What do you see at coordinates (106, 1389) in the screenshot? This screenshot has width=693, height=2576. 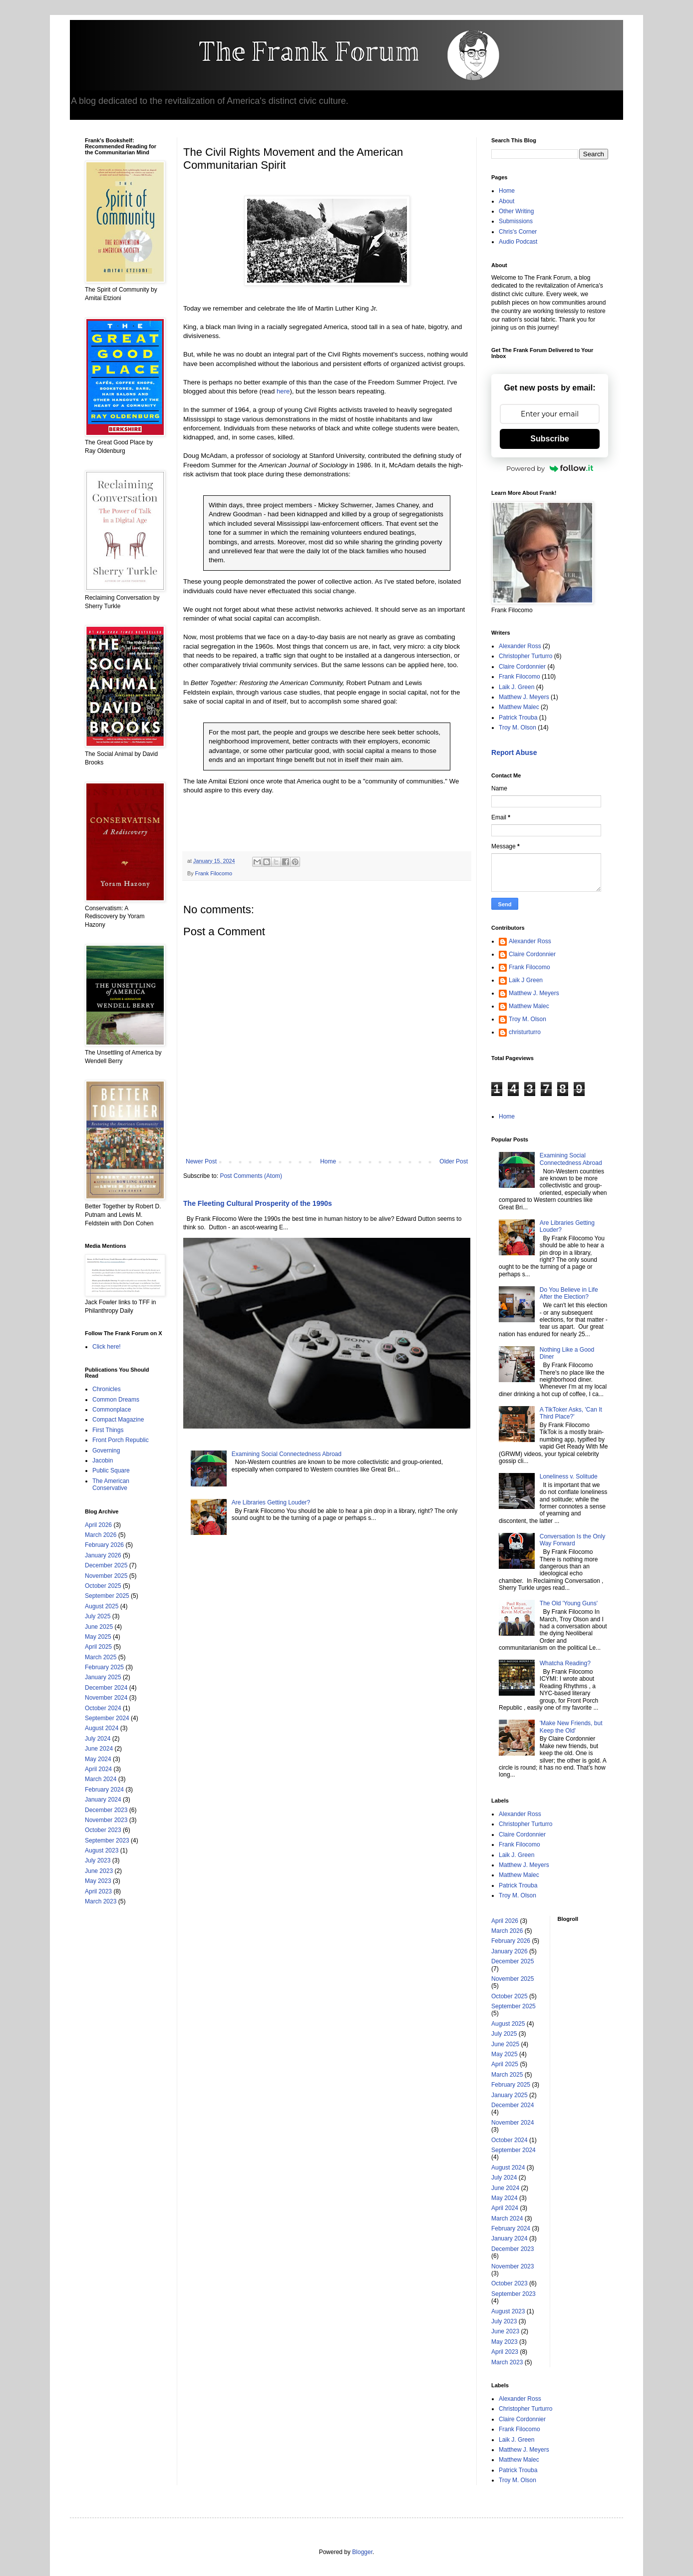 I see `Chronicles` at bounding box center [106, 1389].